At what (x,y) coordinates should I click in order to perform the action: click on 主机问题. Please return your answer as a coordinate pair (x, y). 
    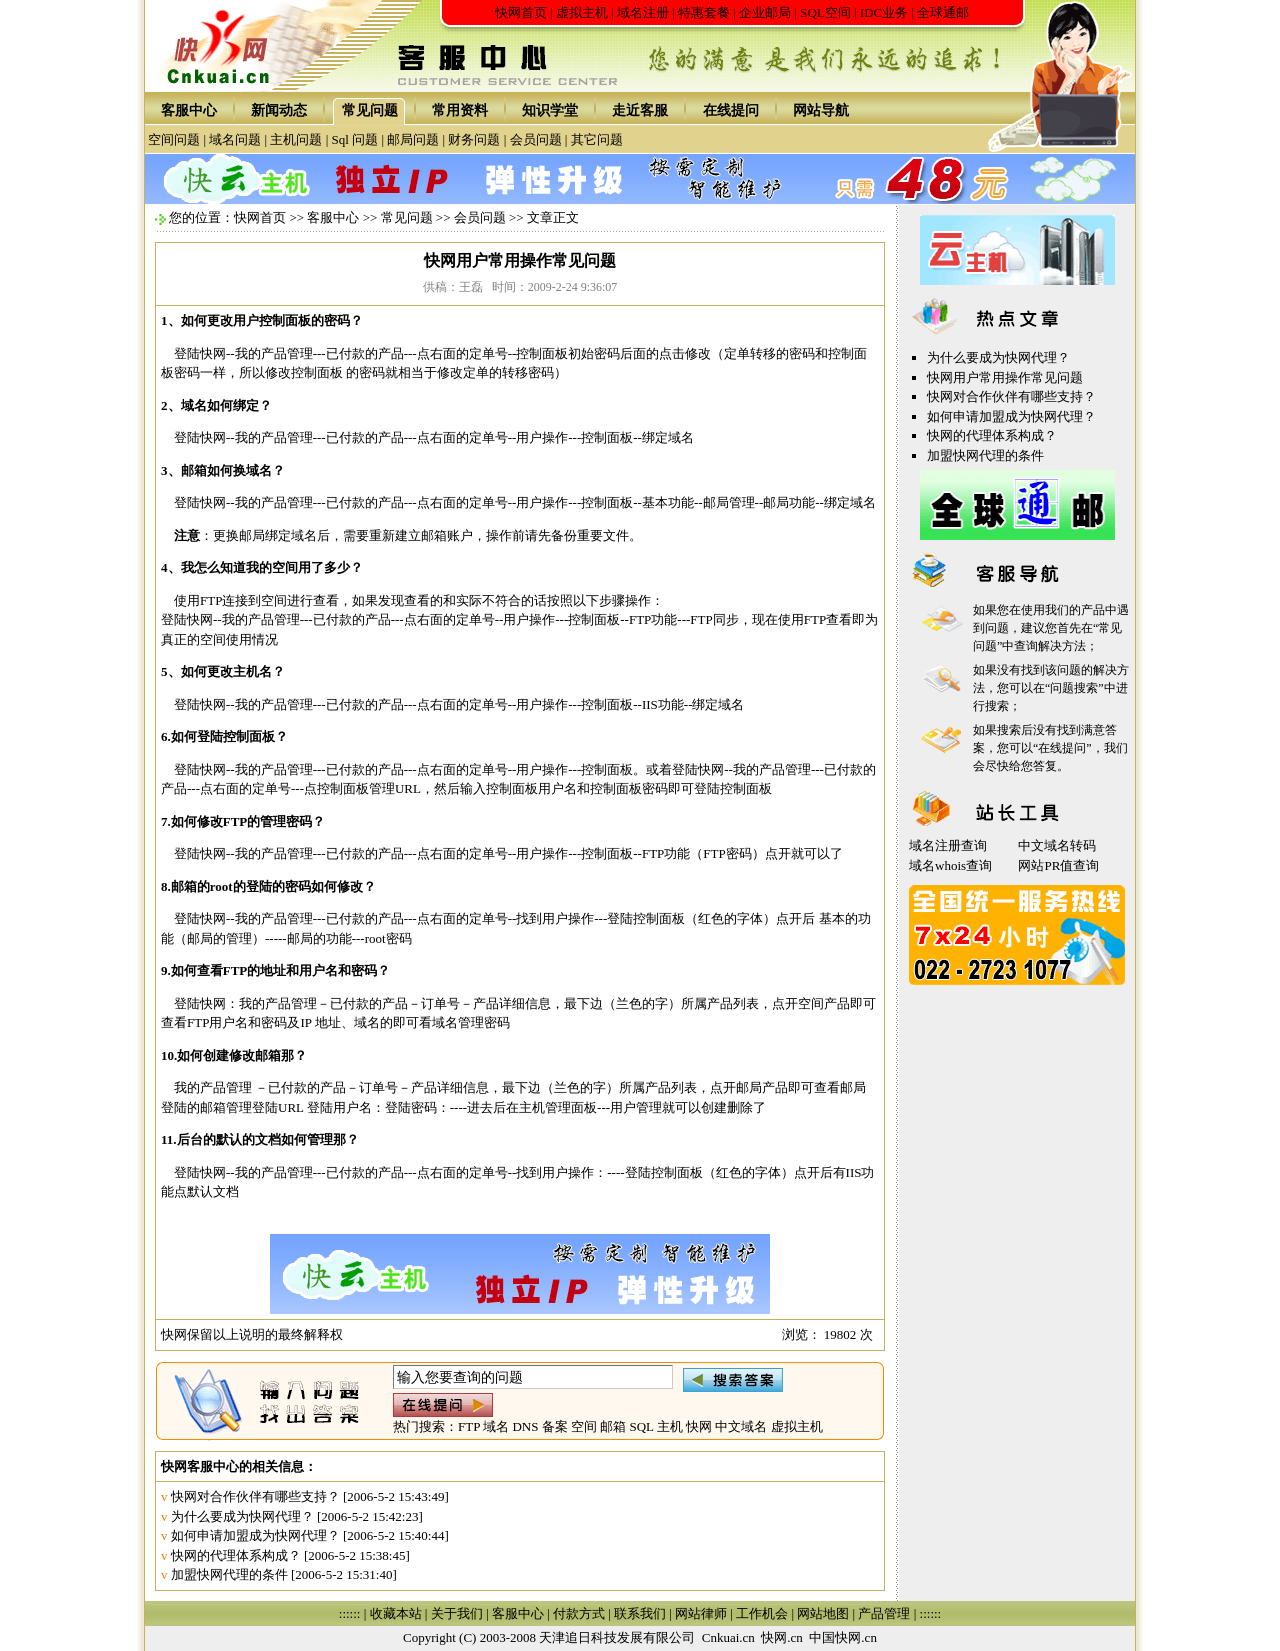
    Looking at the image, I should click on (296, 139).